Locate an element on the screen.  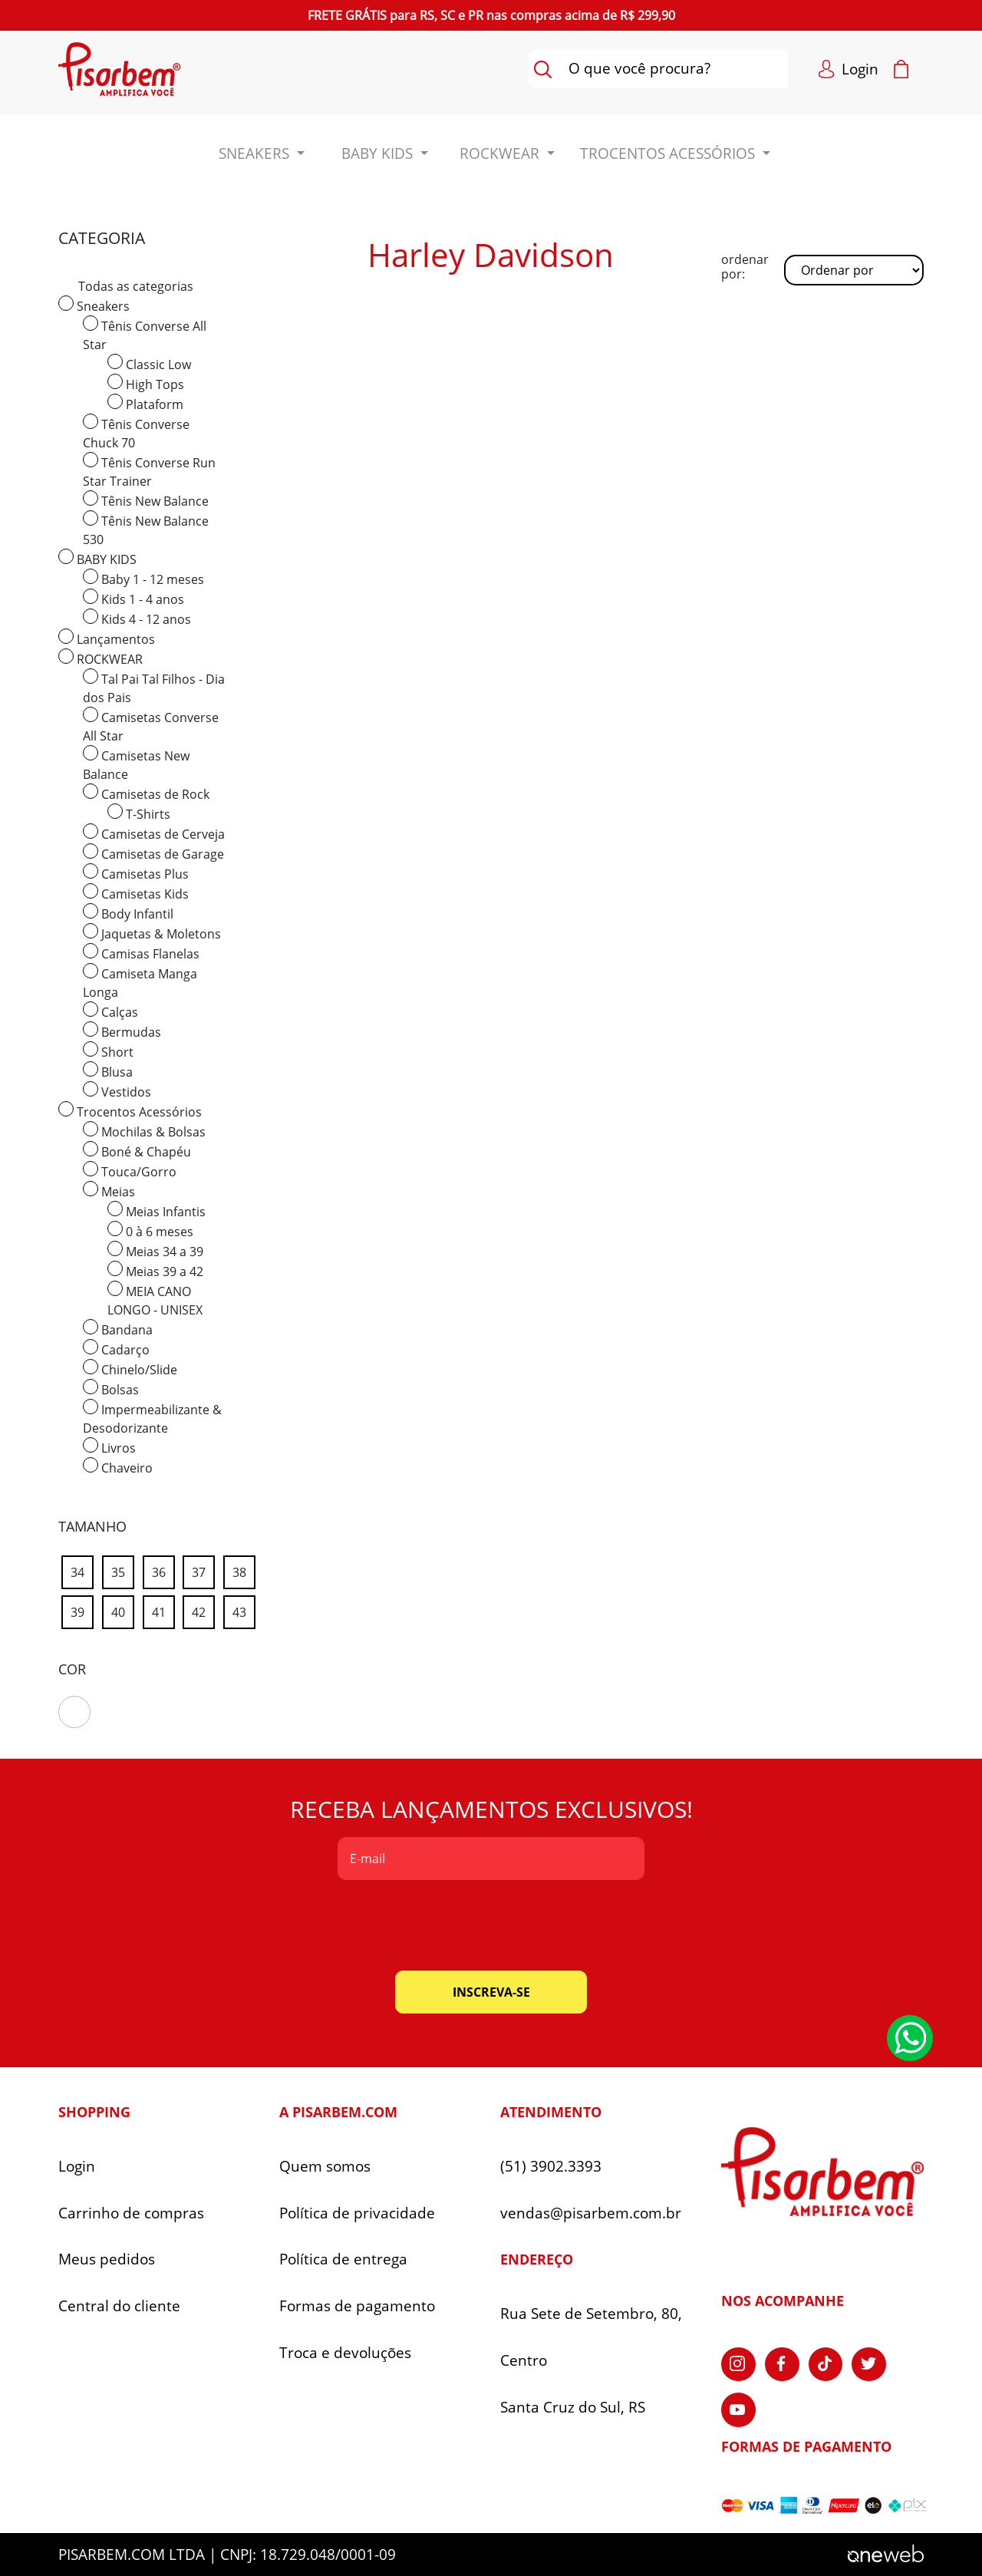
40 is located at coordinates (122, 1609).